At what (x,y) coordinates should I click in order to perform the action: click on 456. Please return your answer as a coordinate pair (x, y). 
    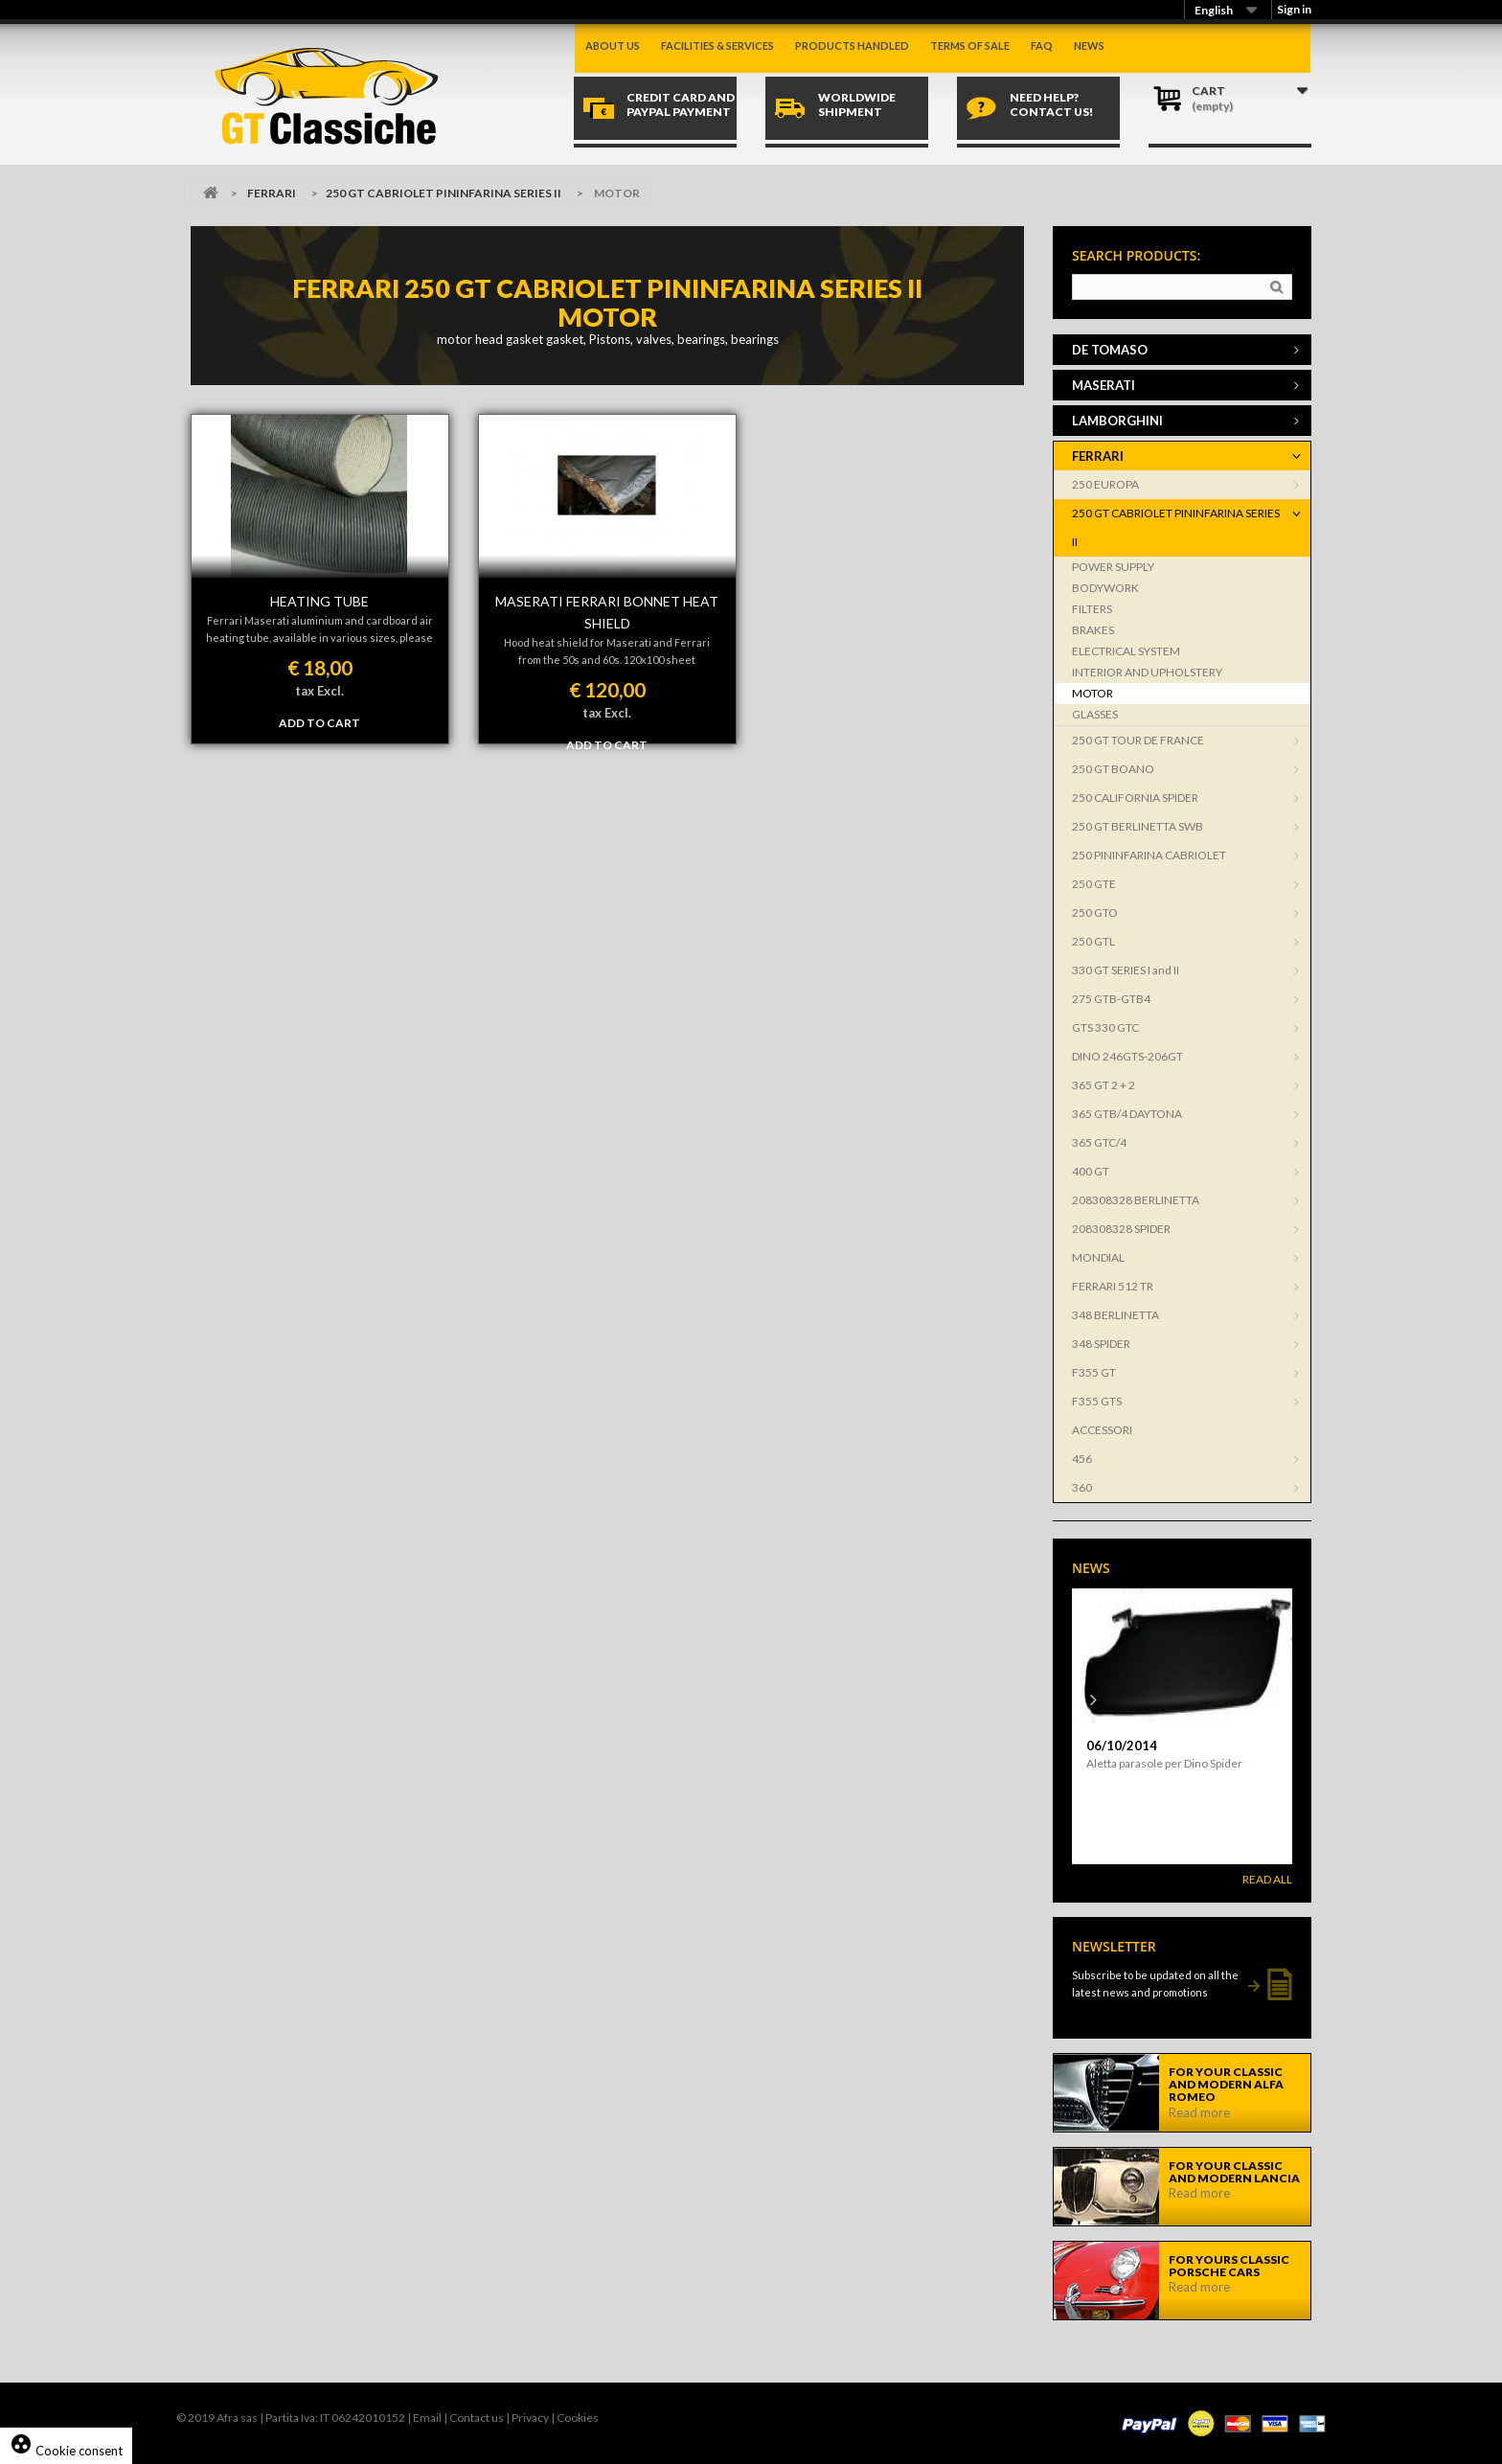
    Looking at the image, I should click on (1082, 1458).